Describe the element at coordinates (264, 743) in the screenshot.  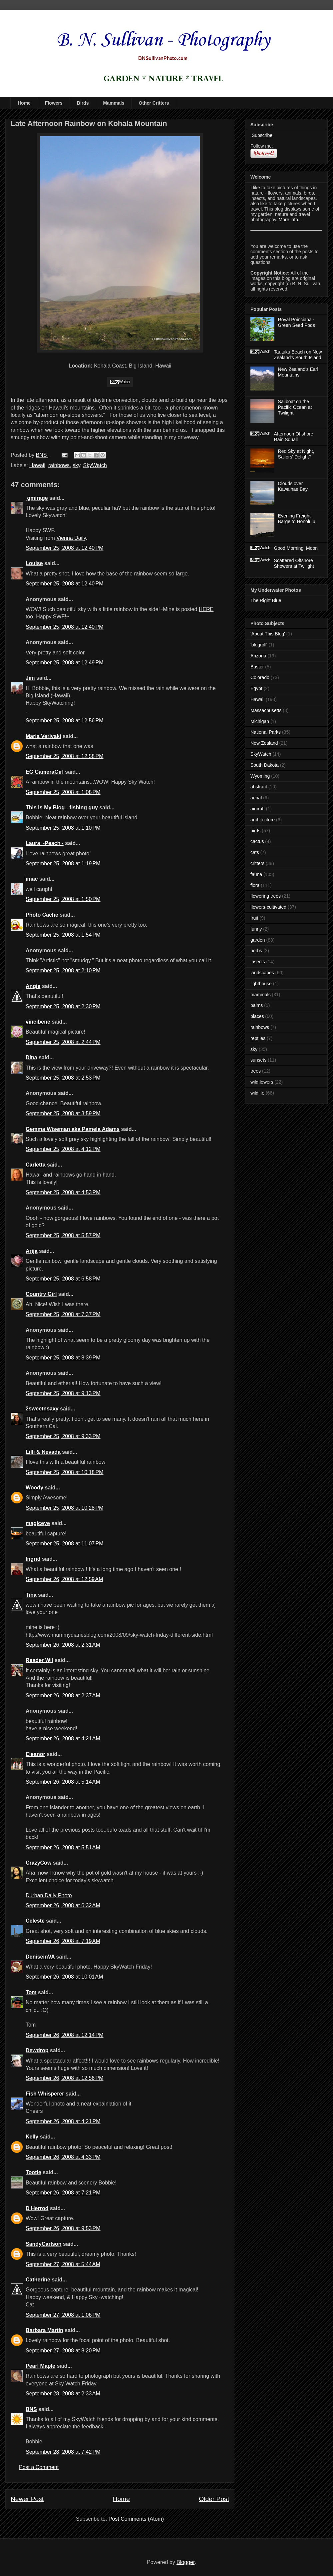
I see `New Zealand` at that location.